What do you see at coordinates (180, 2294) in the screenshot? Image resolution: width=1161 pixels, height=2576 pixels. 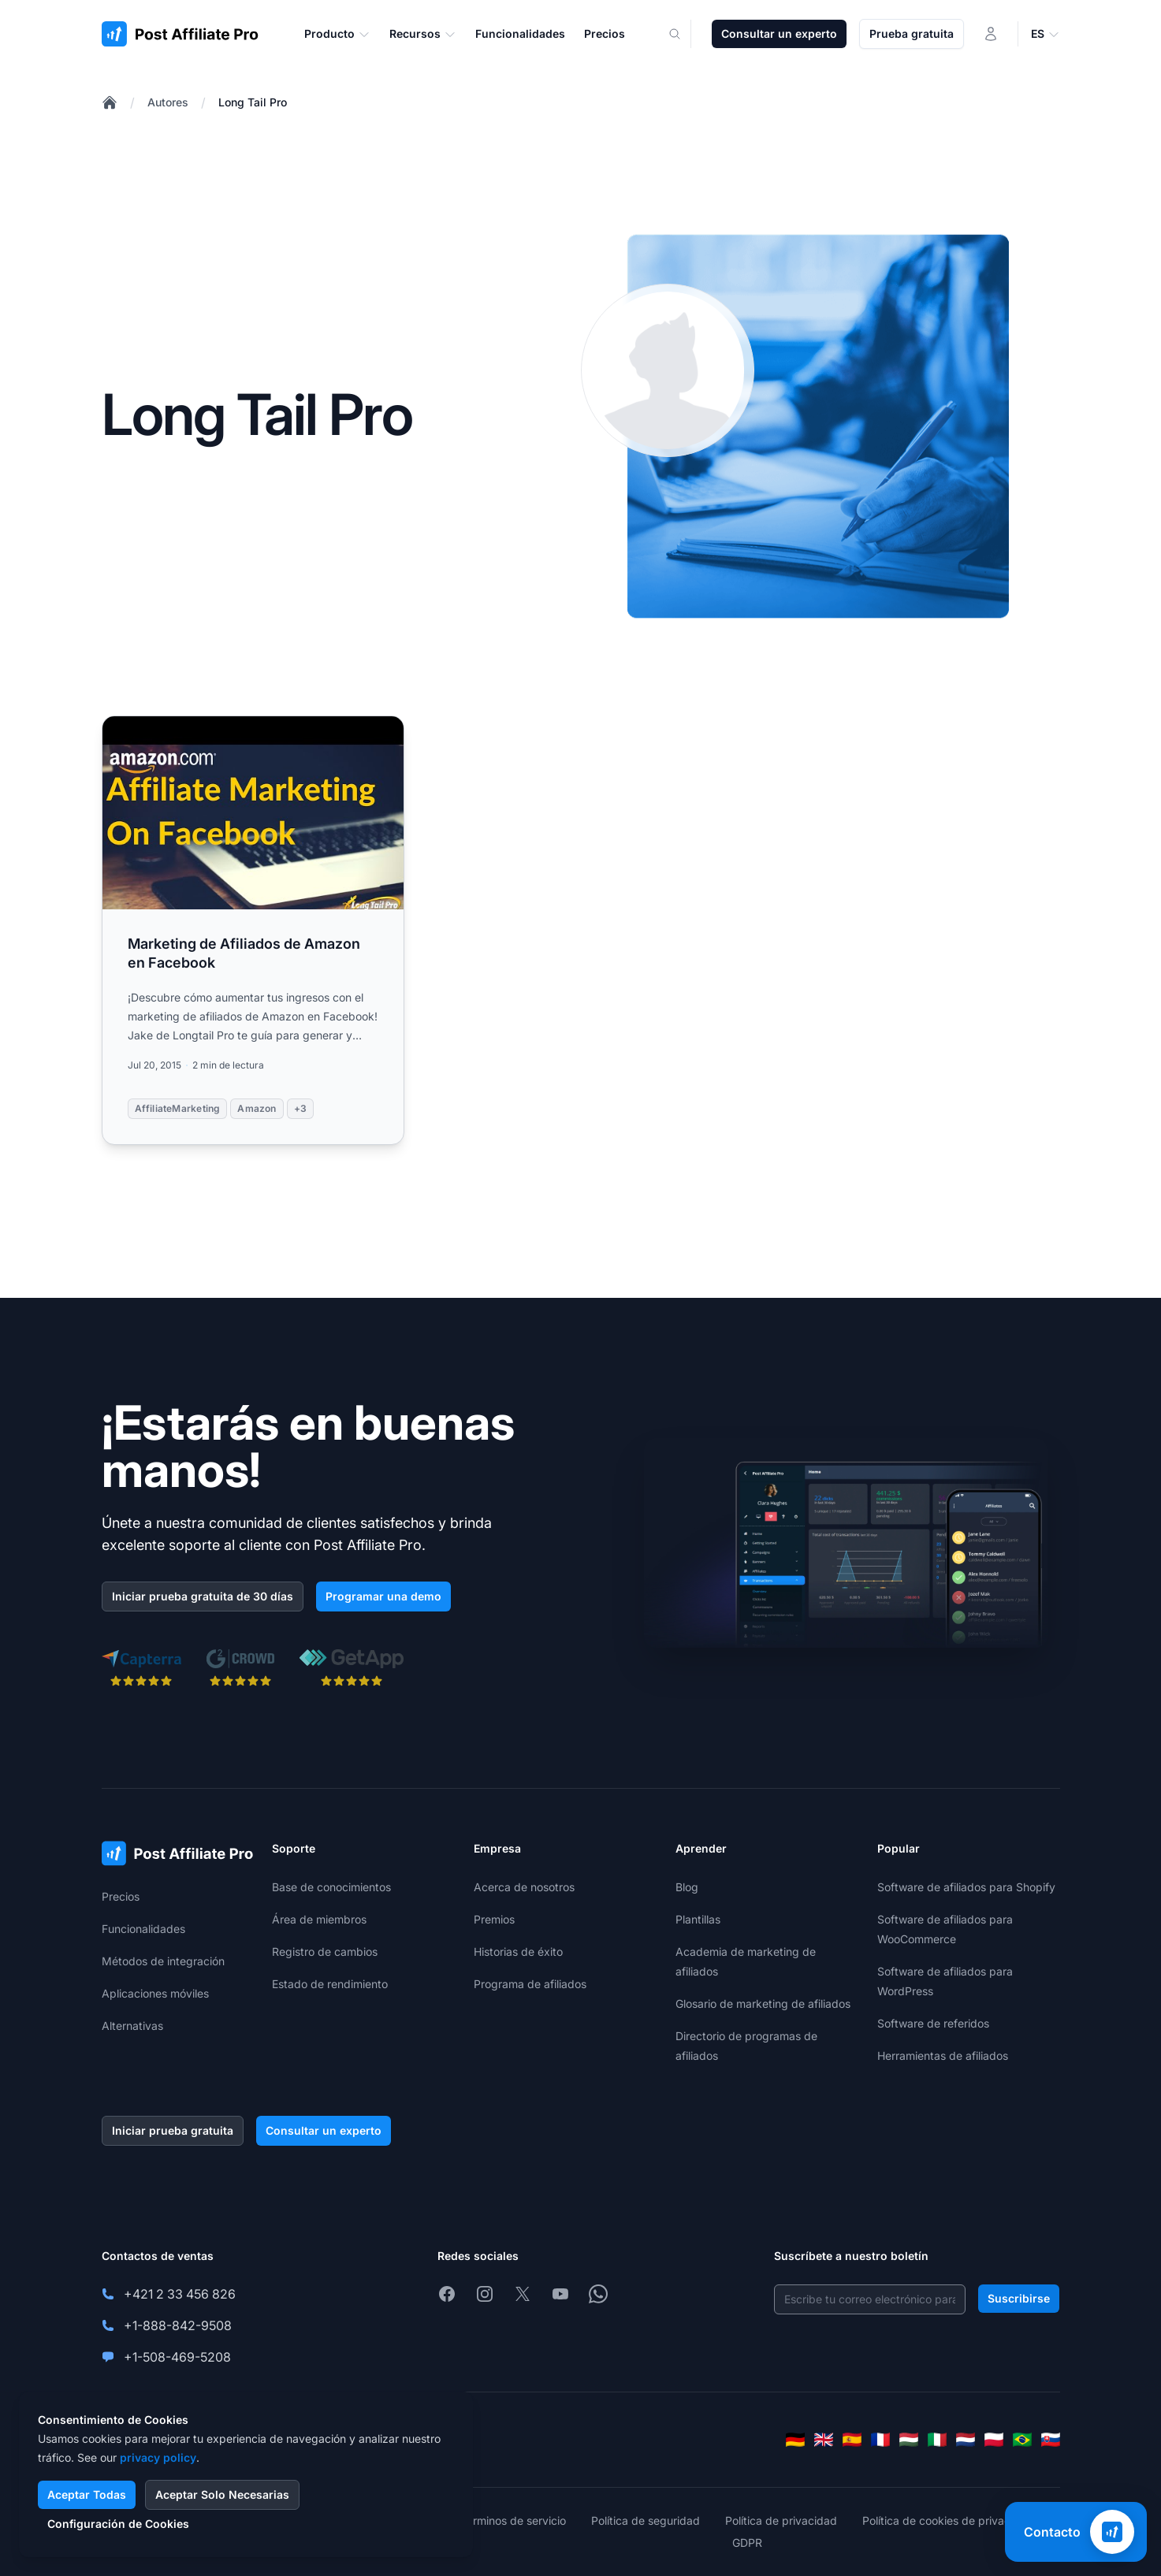 I see `+421 2 33 456 826` at bounding box center [180, 2294].